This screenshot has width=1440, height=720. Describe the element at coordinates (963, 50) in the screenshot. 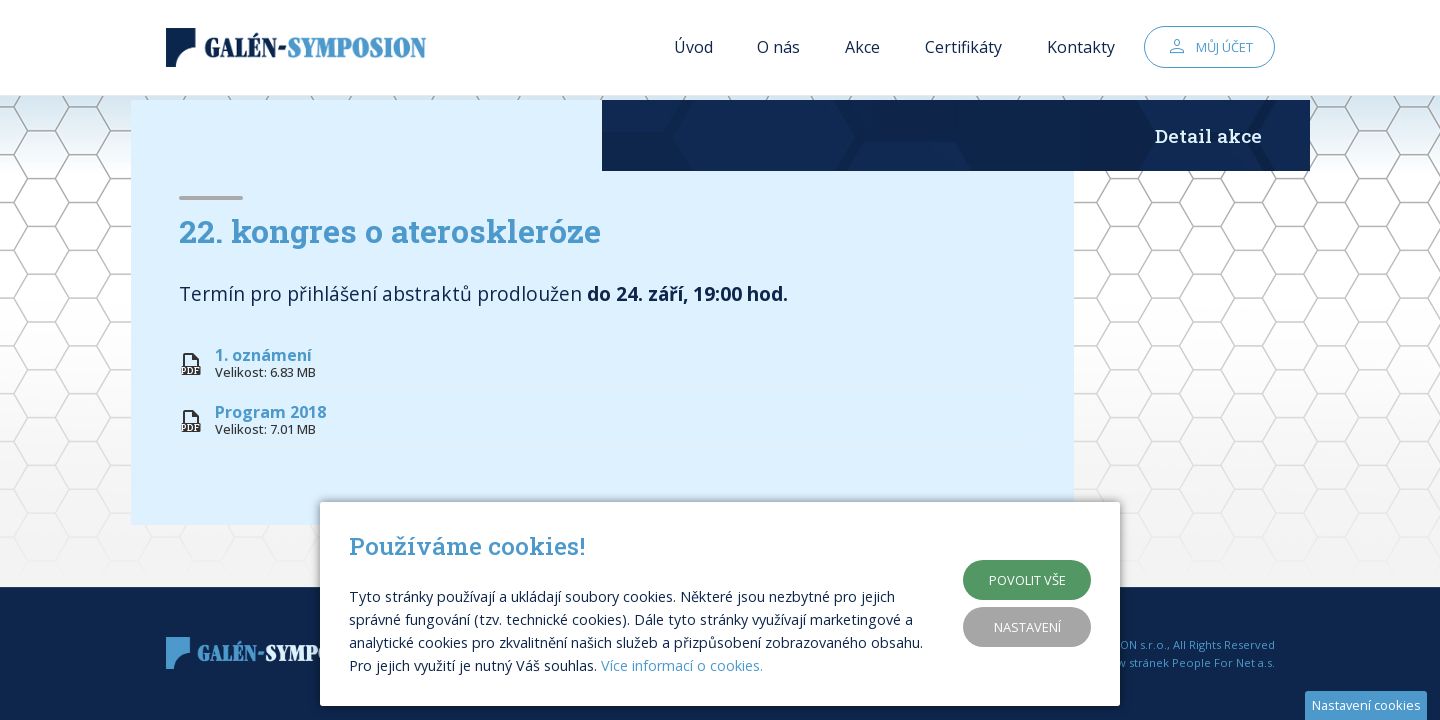

I see `Certifikáty` at that location.